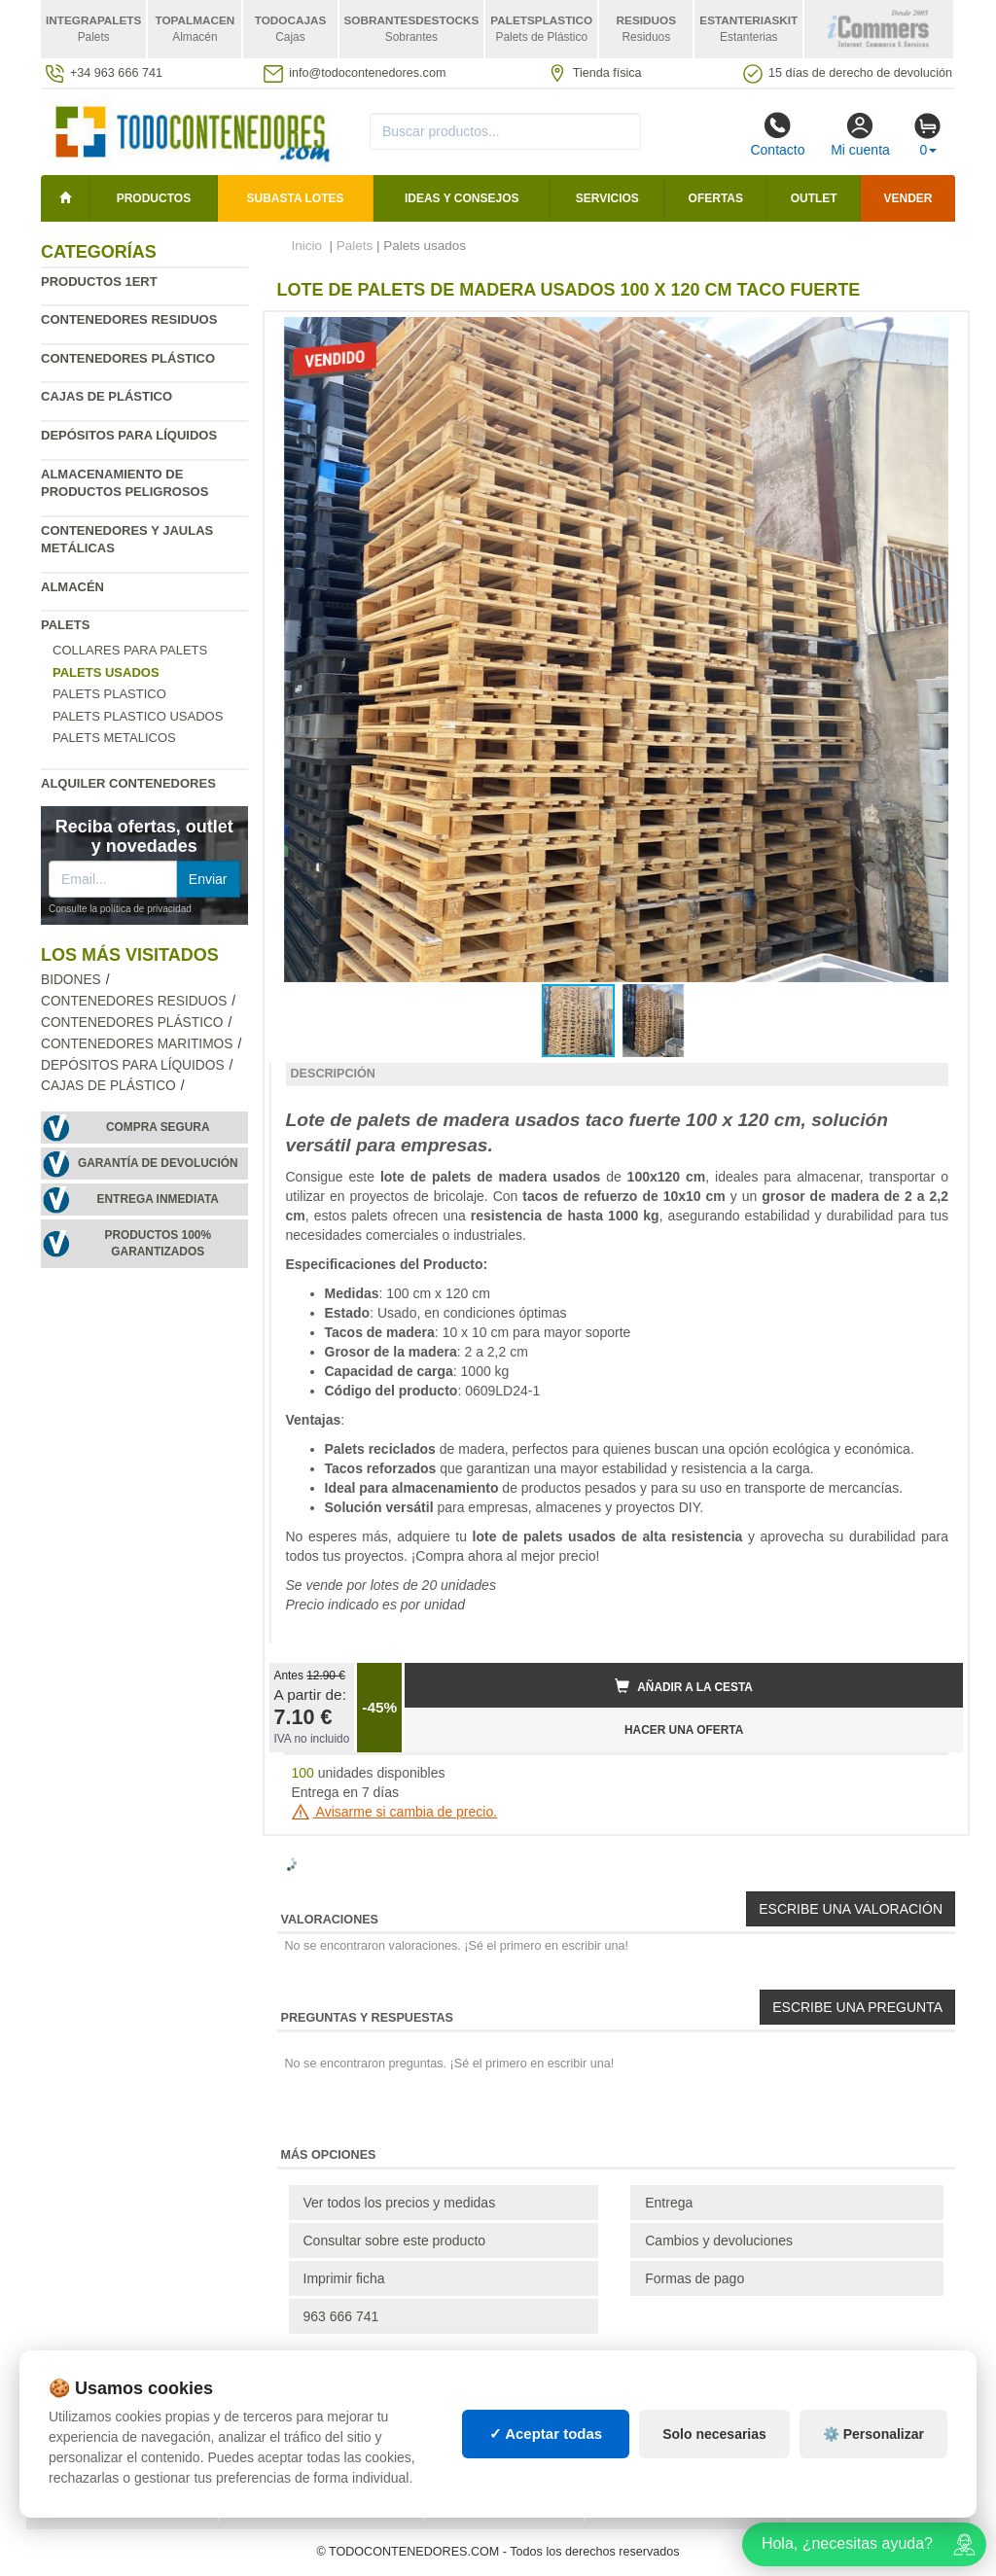 The width and height of the screenshot is (996, 2576). Describe the element at coordinates (684, 1686) in the screenshot. I see `Añadir a la cesta` at that location.